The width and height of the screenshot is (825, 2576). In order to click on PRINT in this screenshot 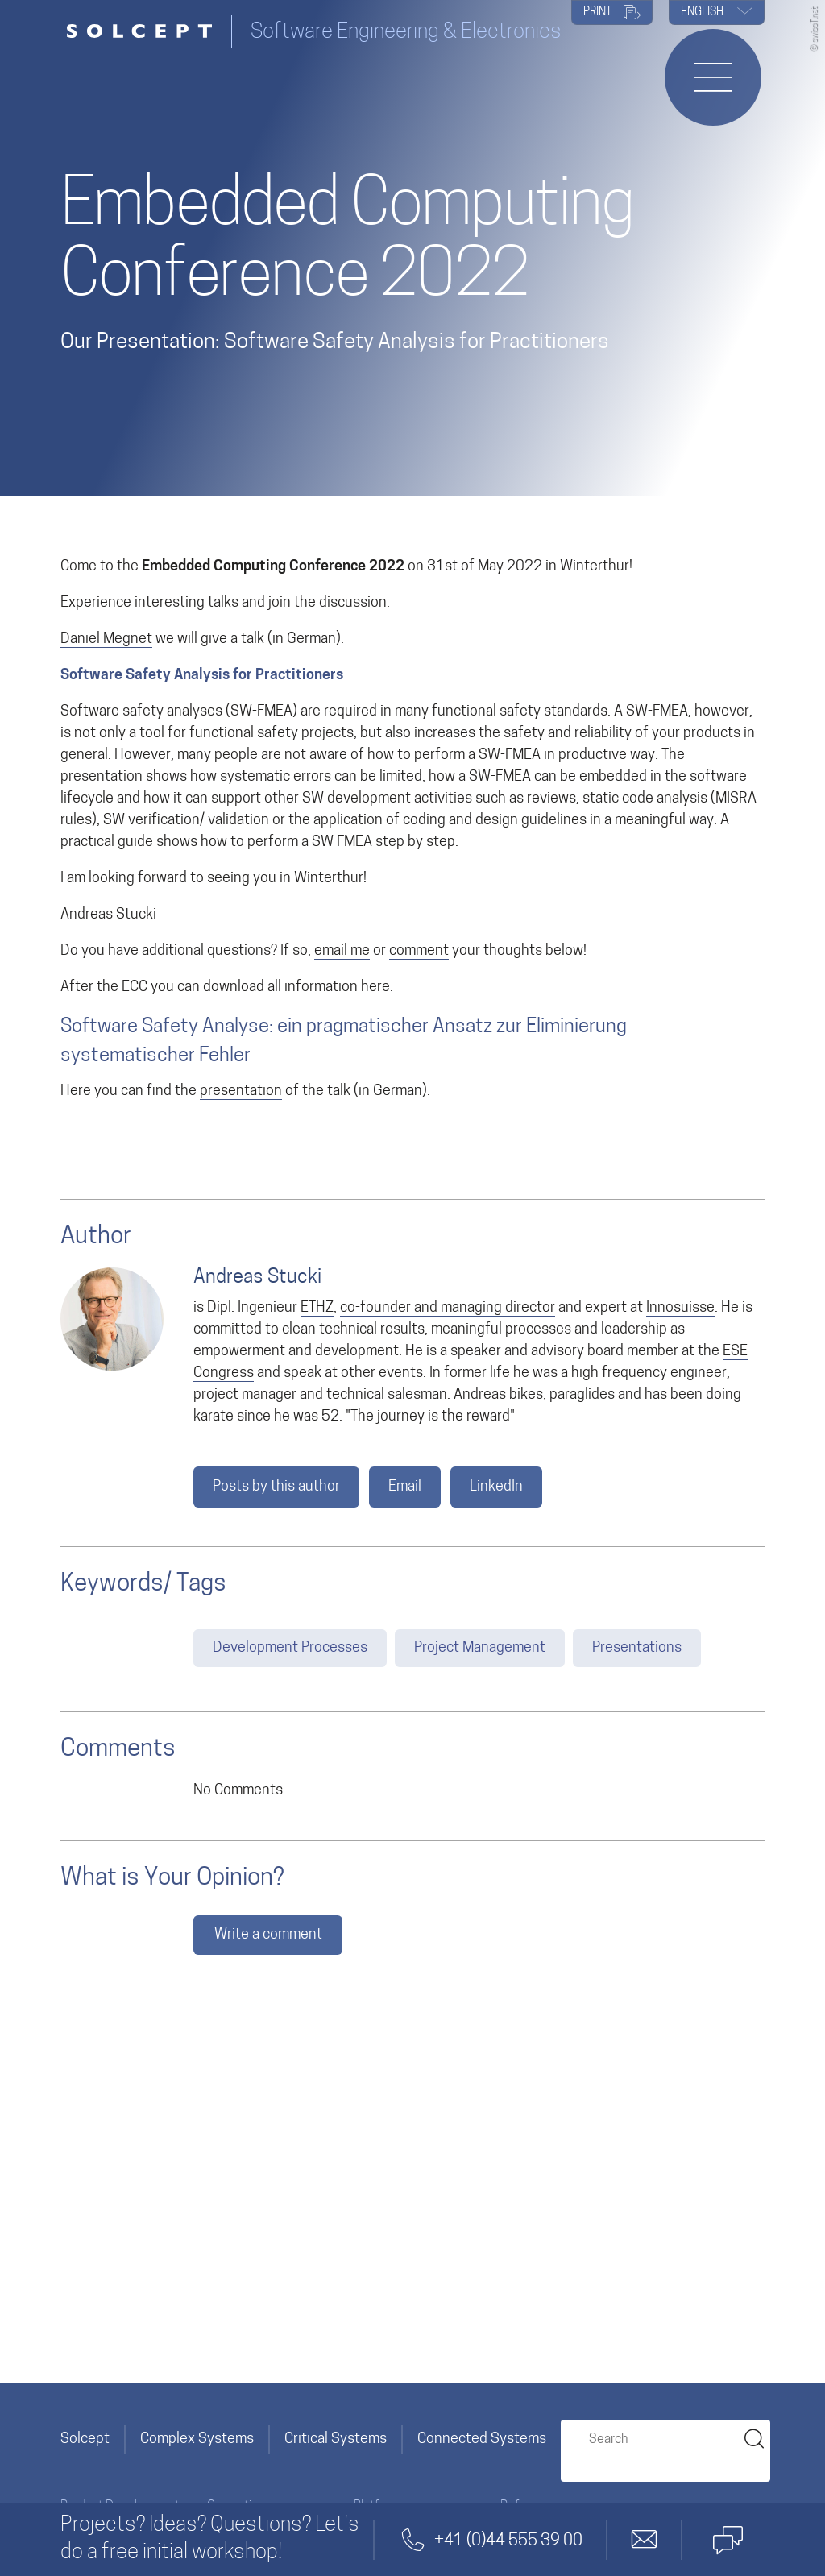, I will do `click(612, 13)`.